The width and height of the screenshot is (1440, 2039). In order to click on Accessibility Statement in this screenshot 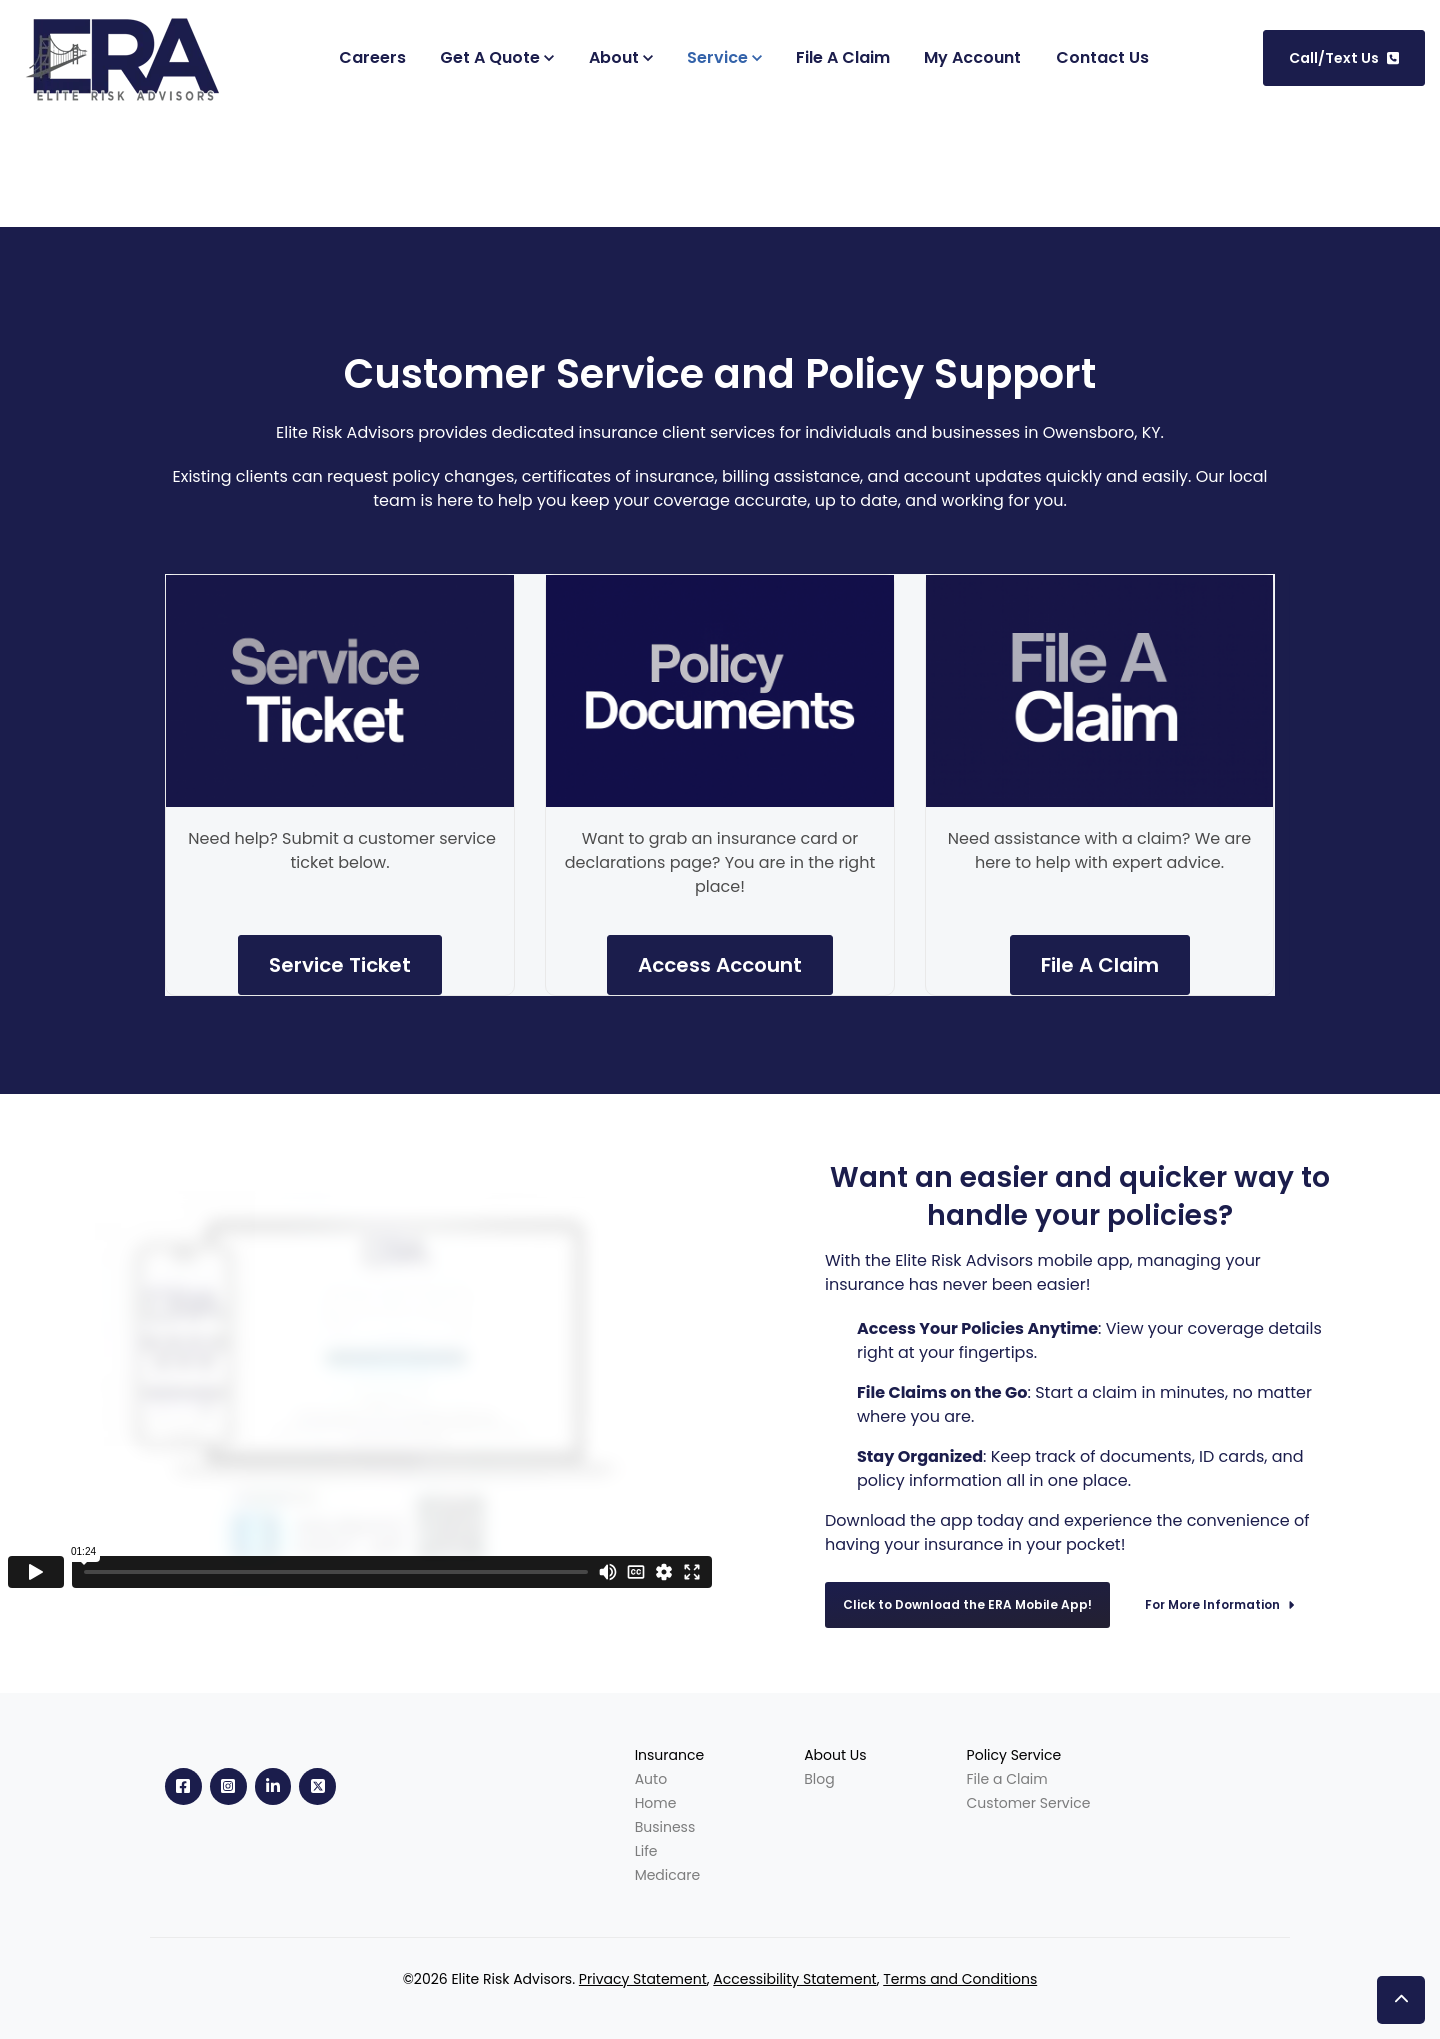, I will do `click(794, 1979)`.